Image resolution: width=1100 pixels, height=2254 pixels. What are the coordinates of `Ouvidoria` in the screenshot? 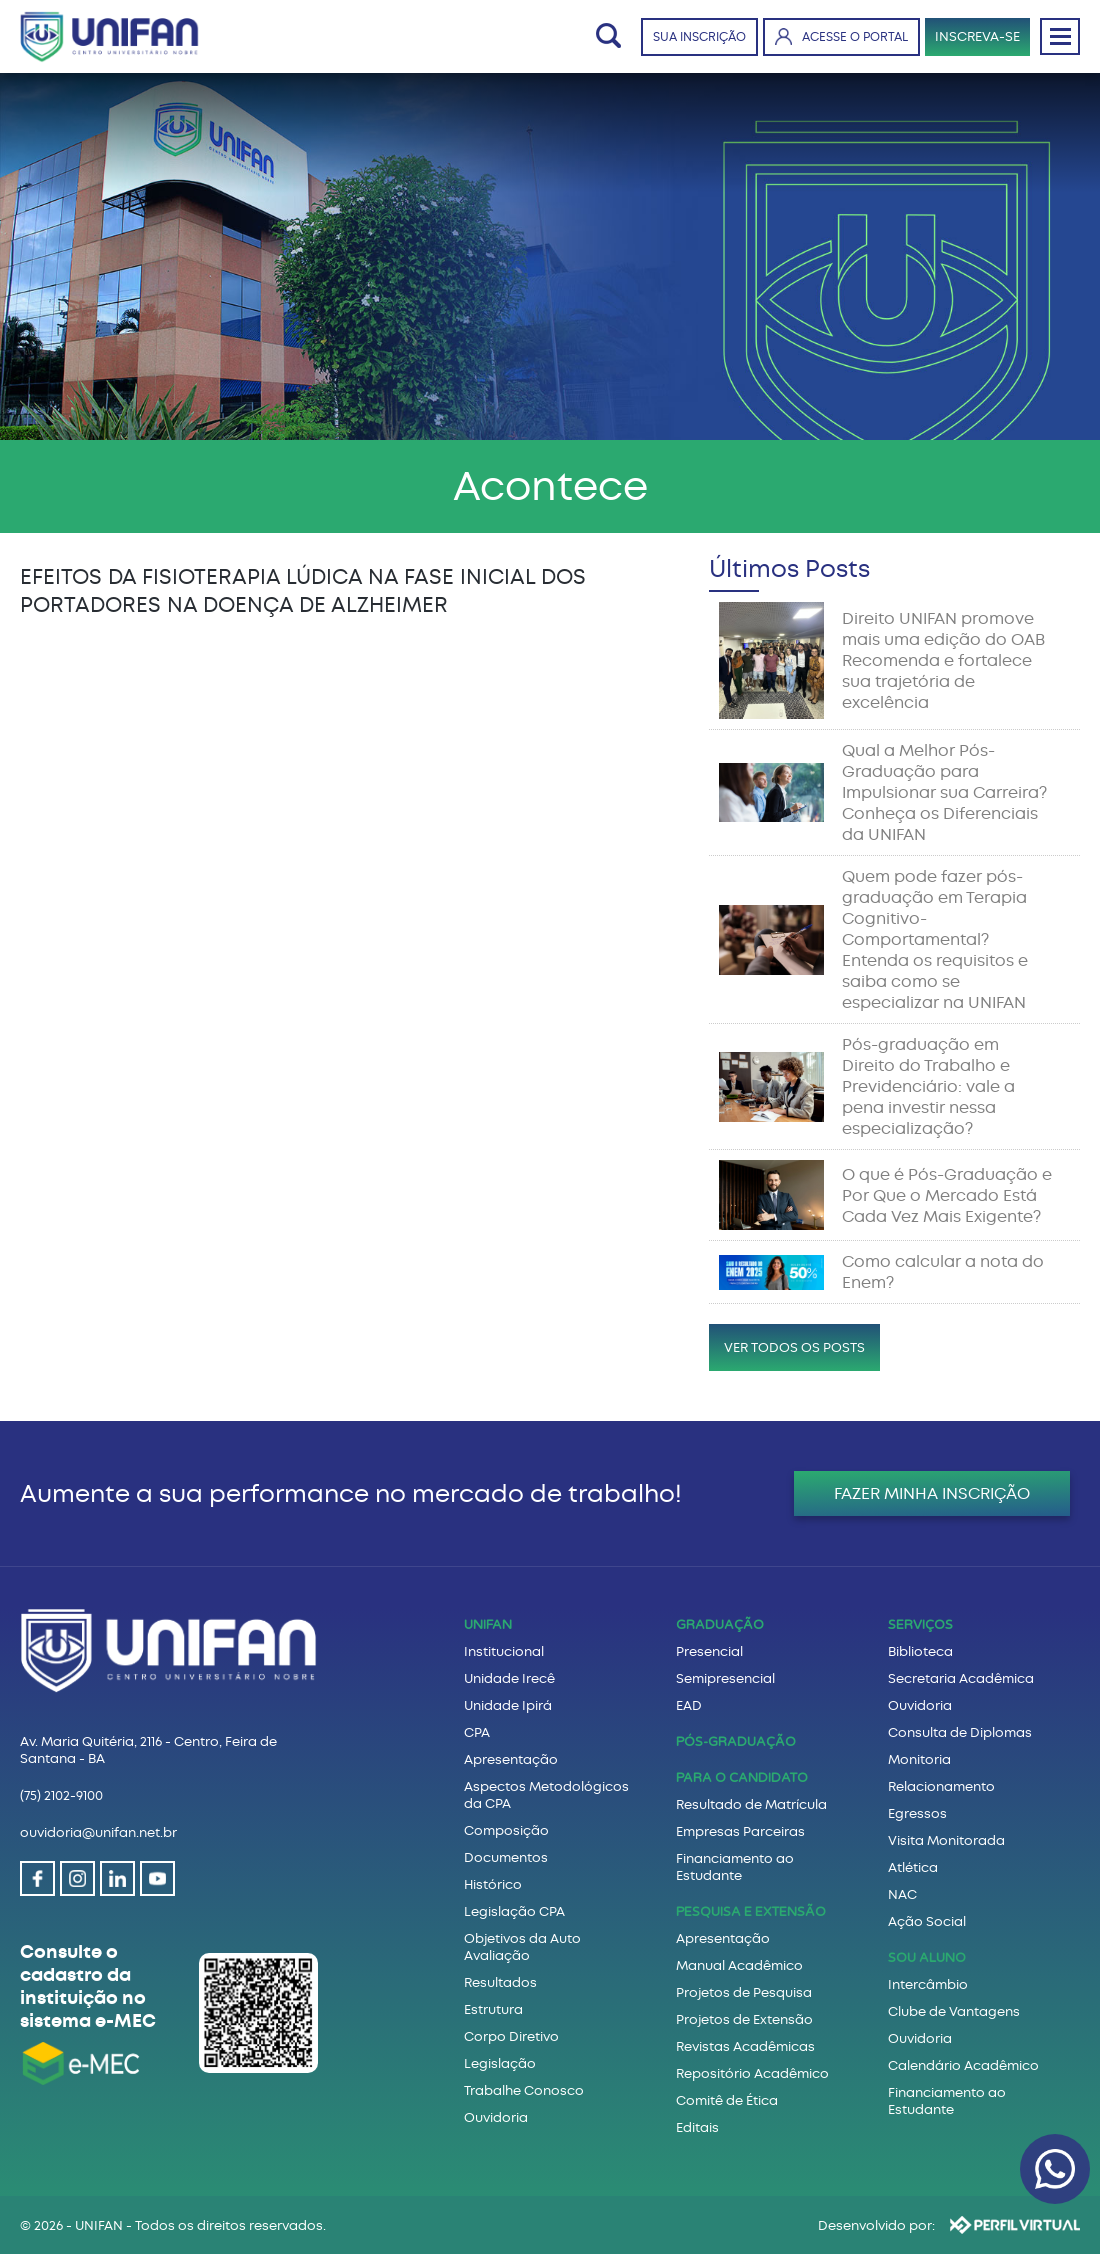 It's located at (496, 2117).